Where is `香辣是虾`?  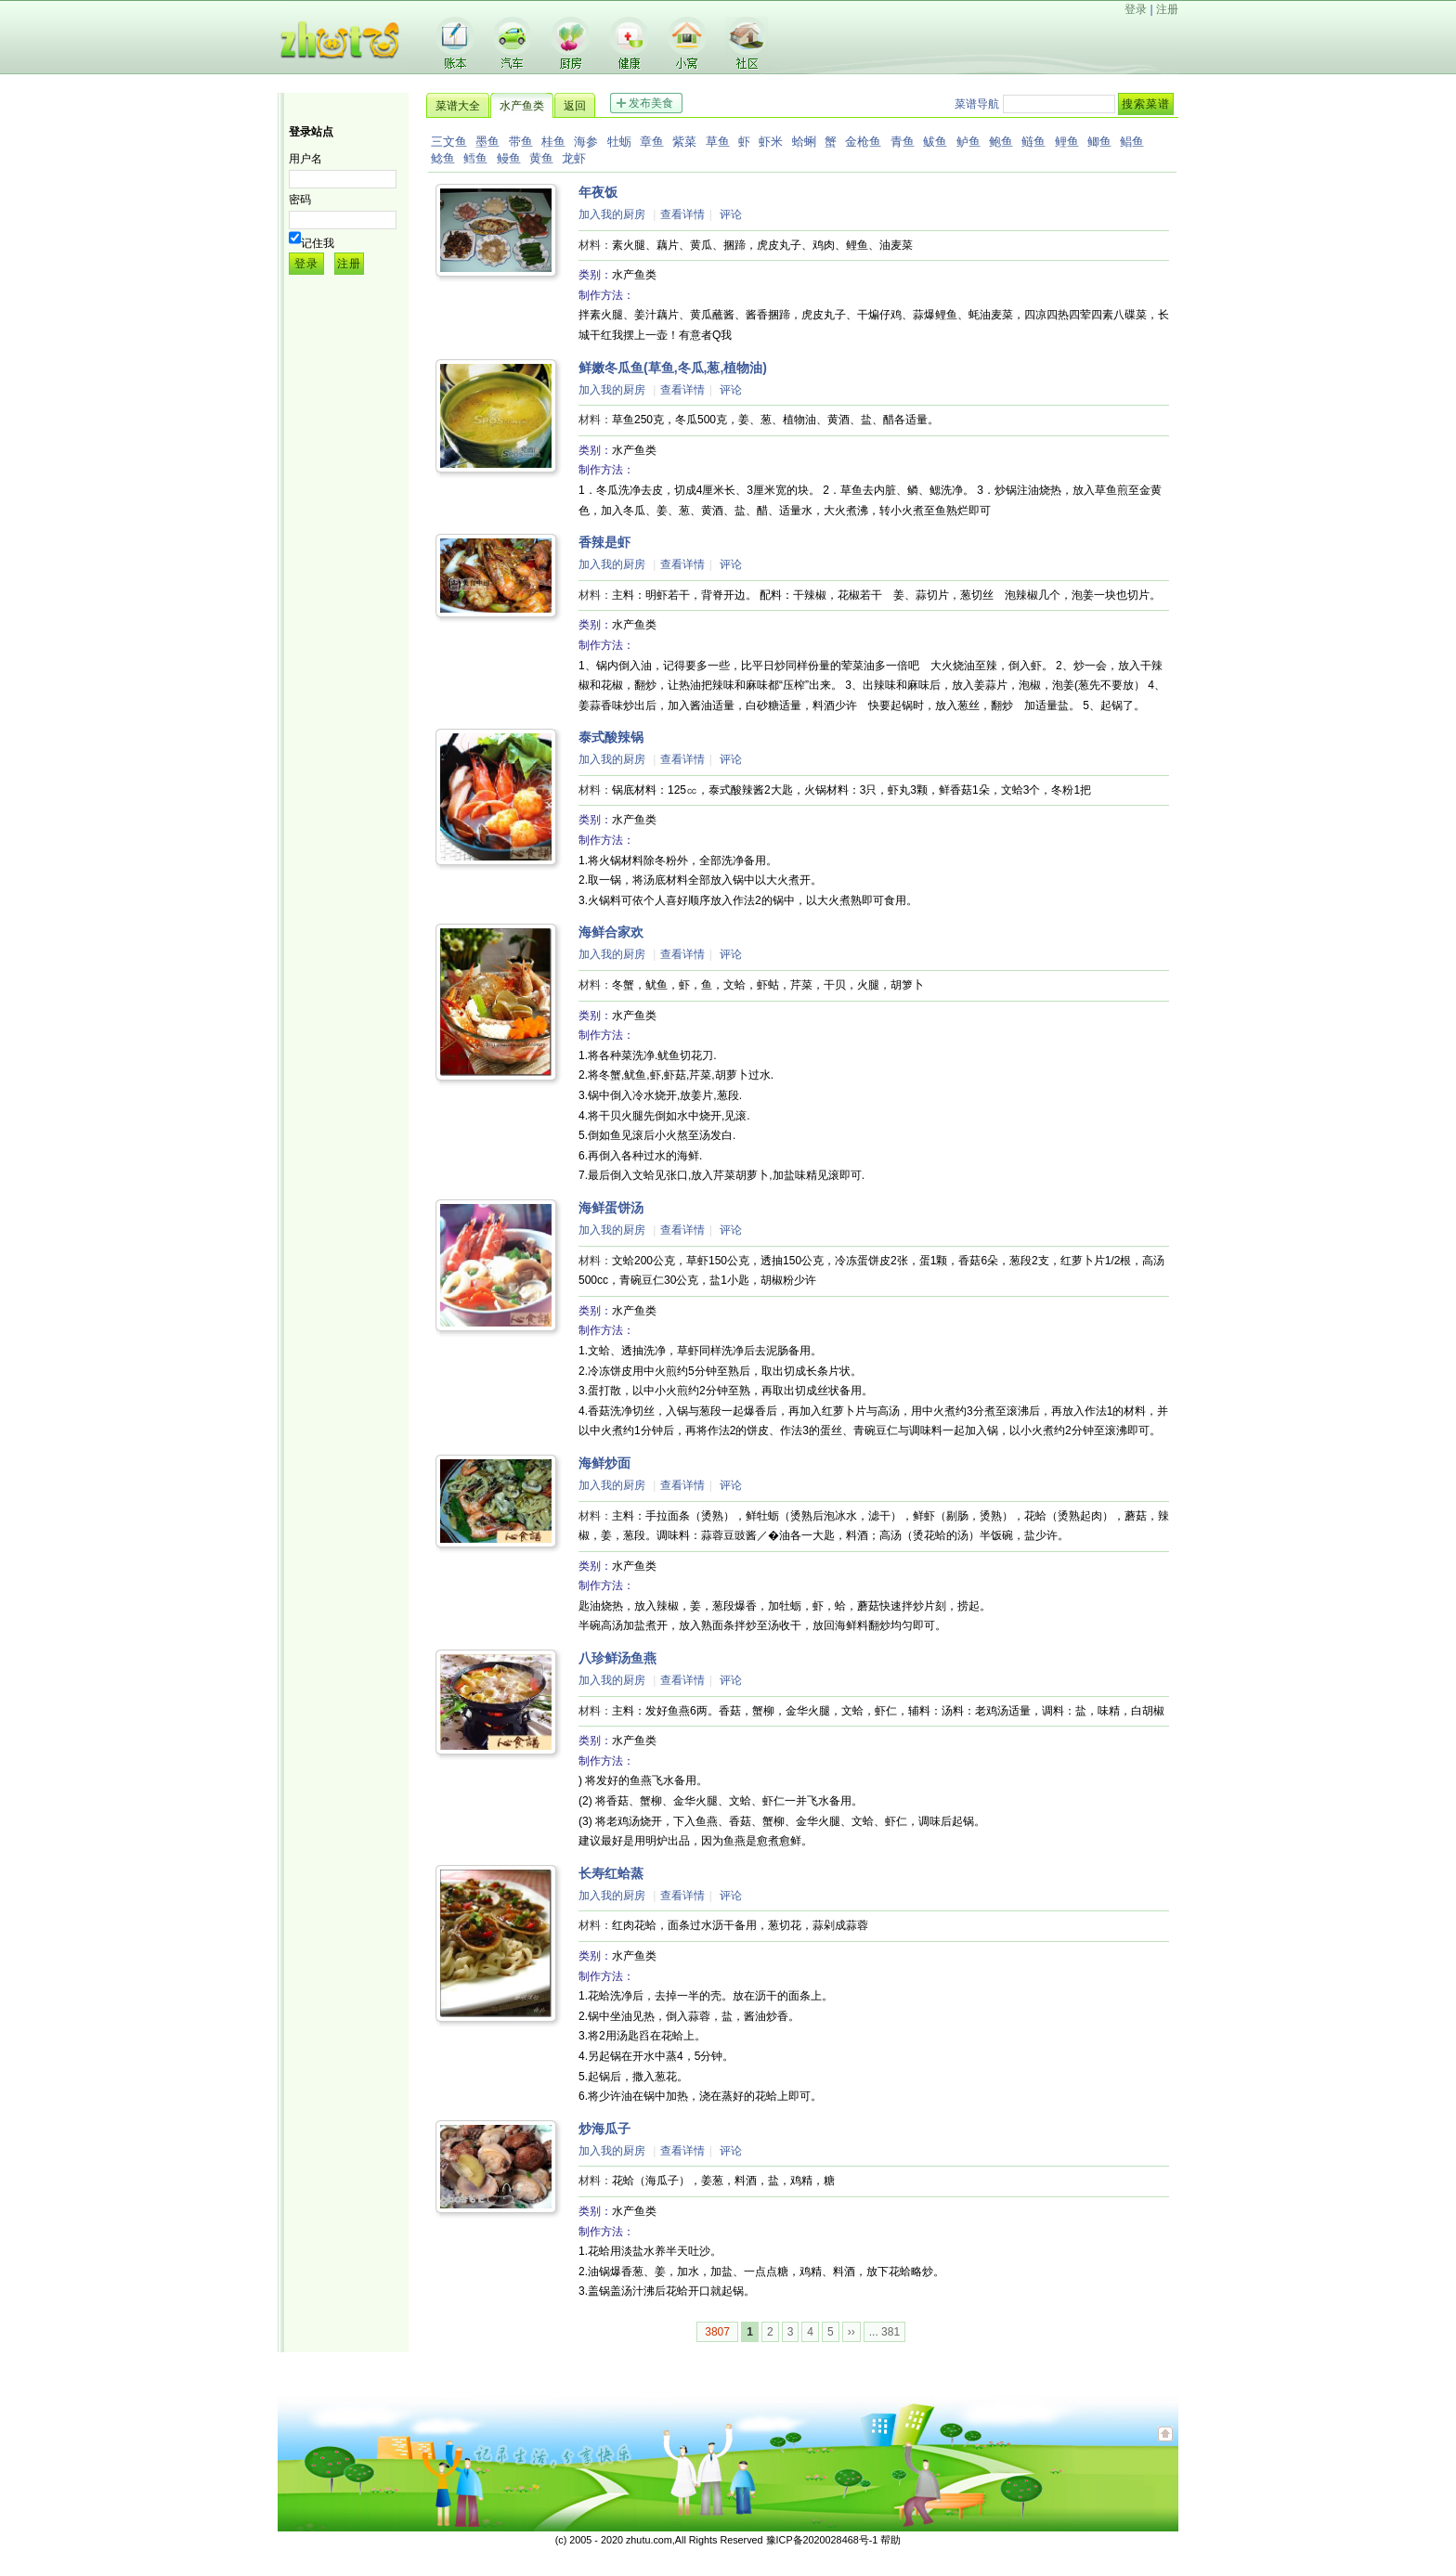
香辣是虾 is located at coordinates (604, 542).